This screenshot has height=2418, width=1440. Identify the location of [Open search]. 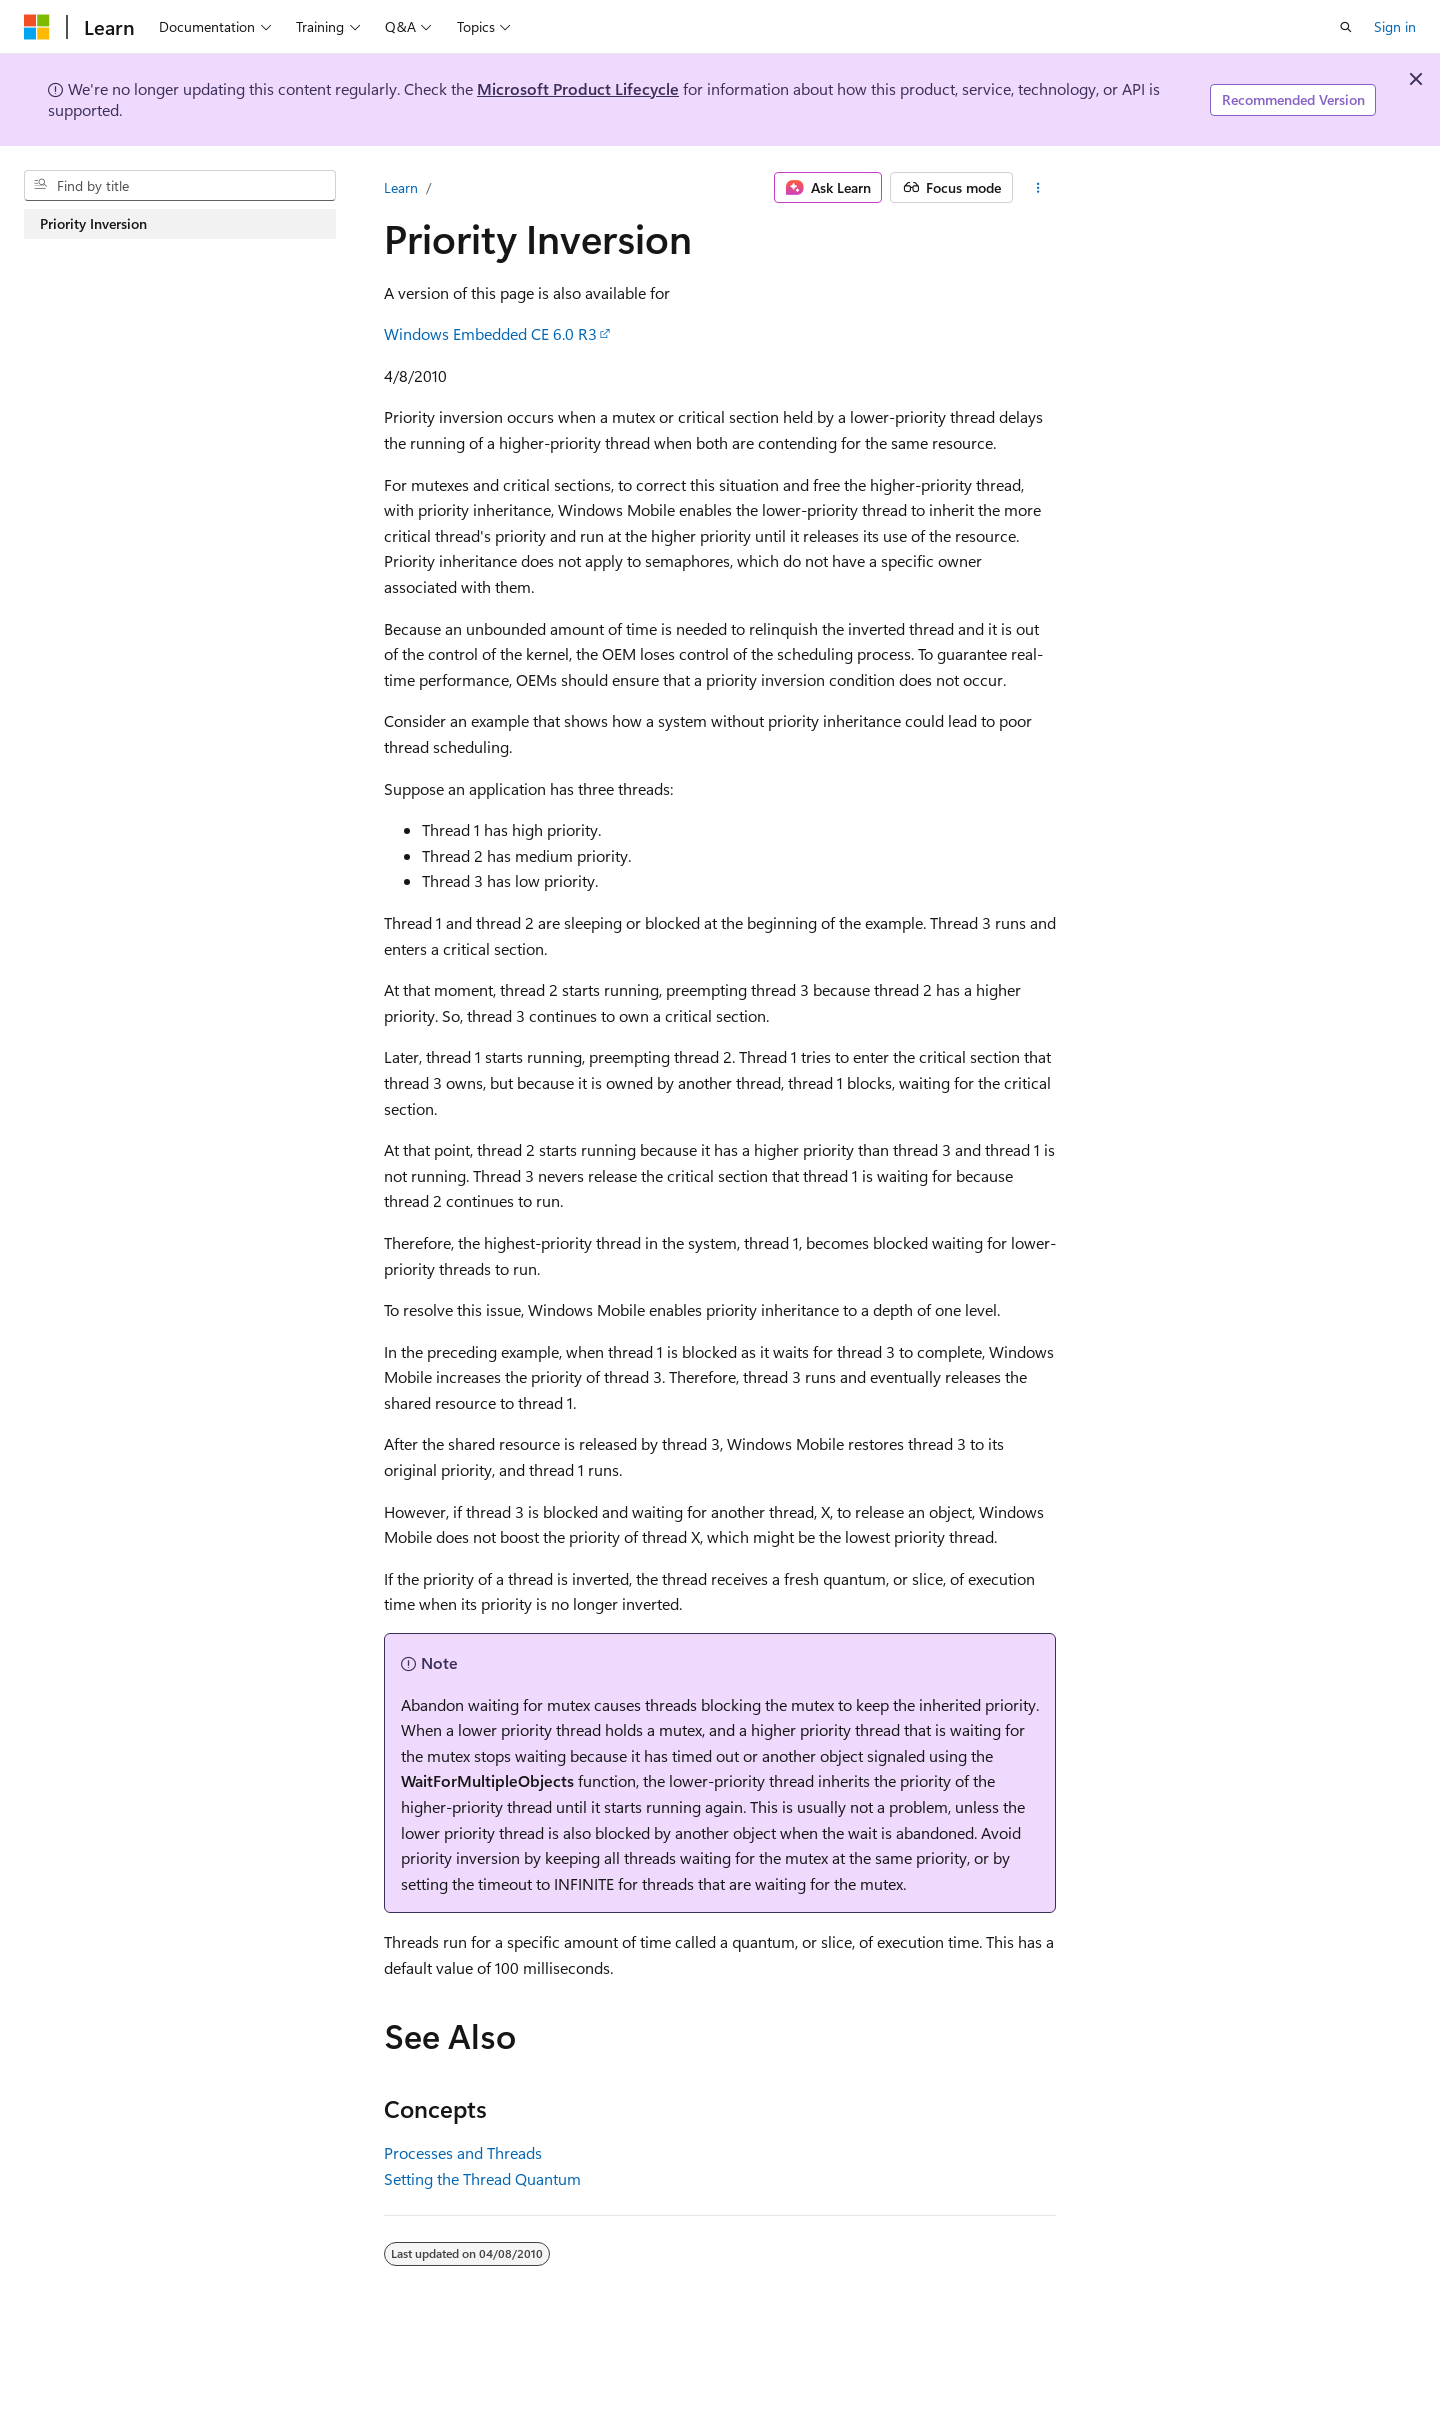
(1346, 27).